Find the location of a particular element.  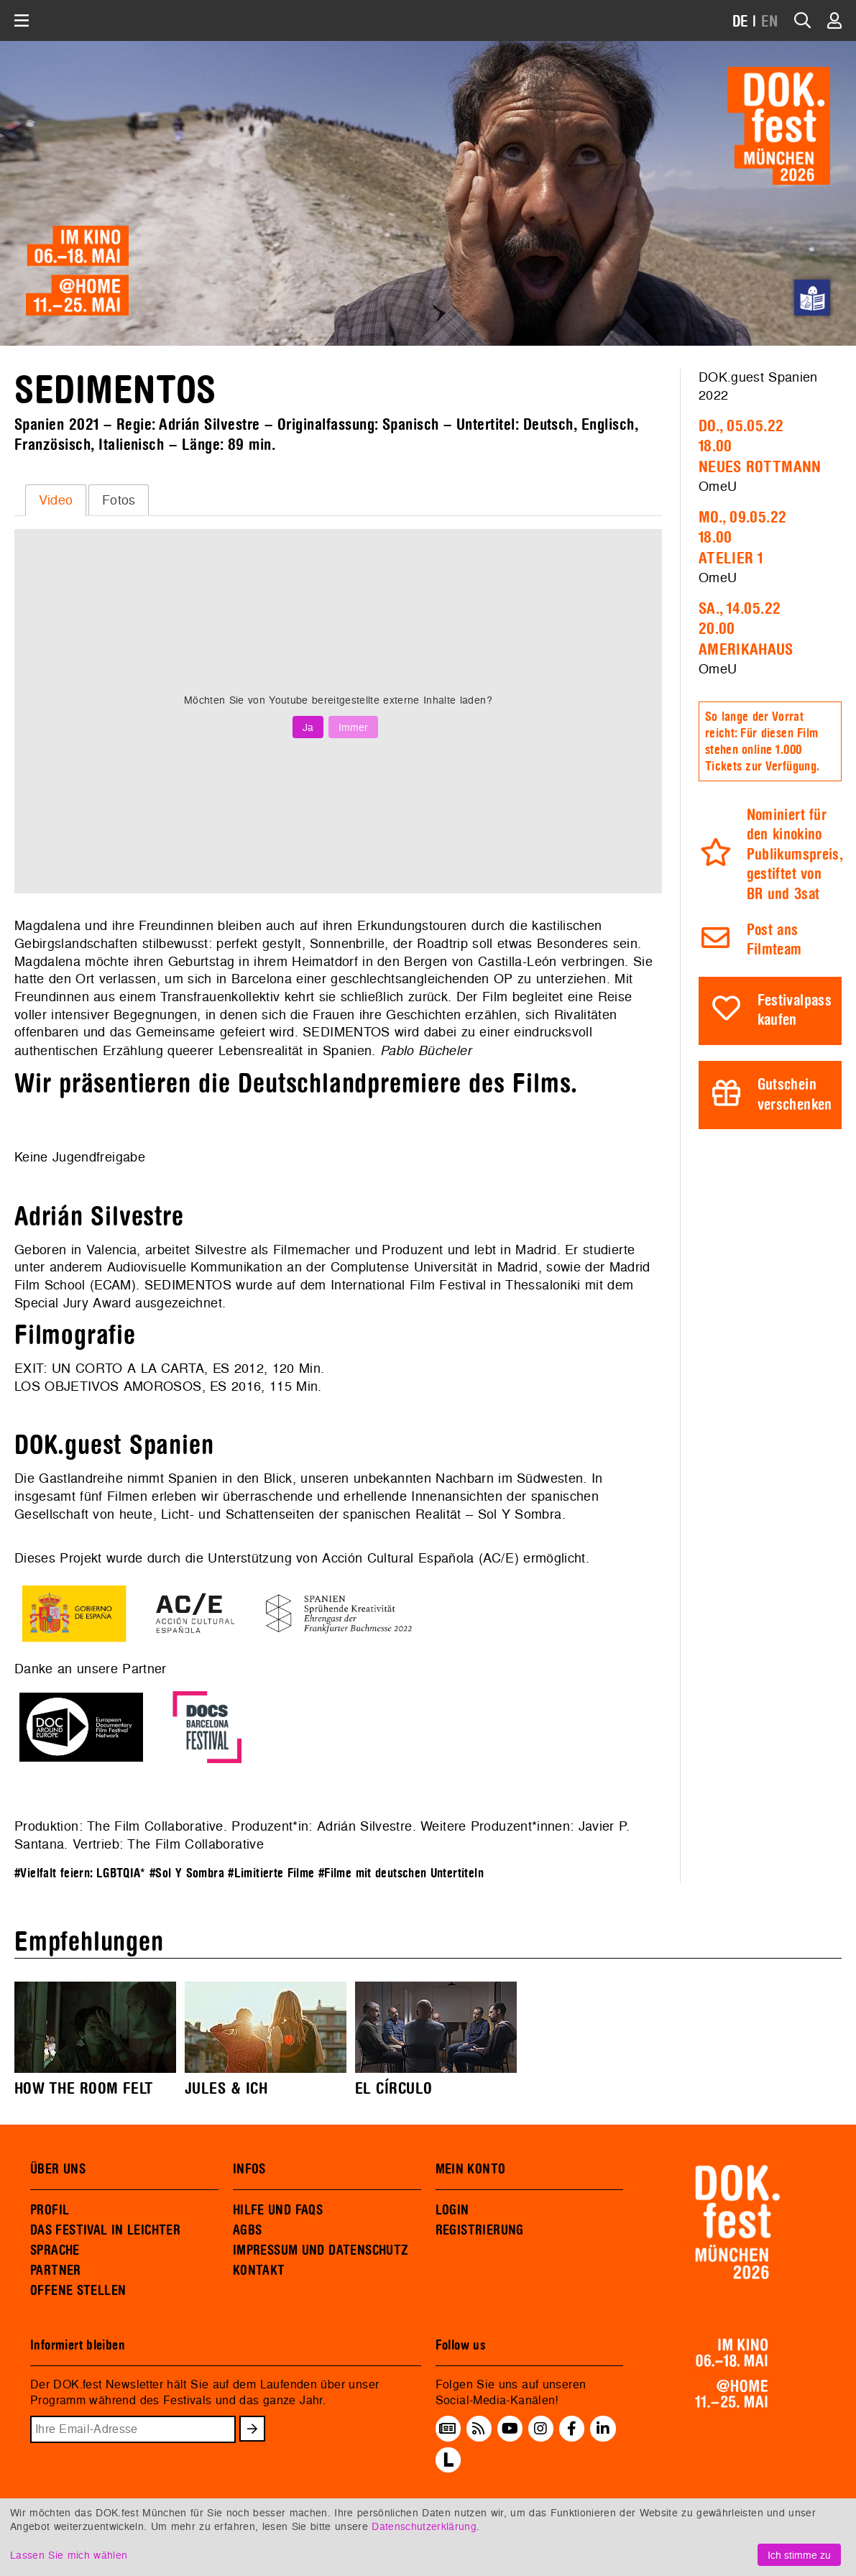

Nominiert für den kinokino Publikumspreis, gestiftet von BR und 3sat is located at coordinates (794, 855).